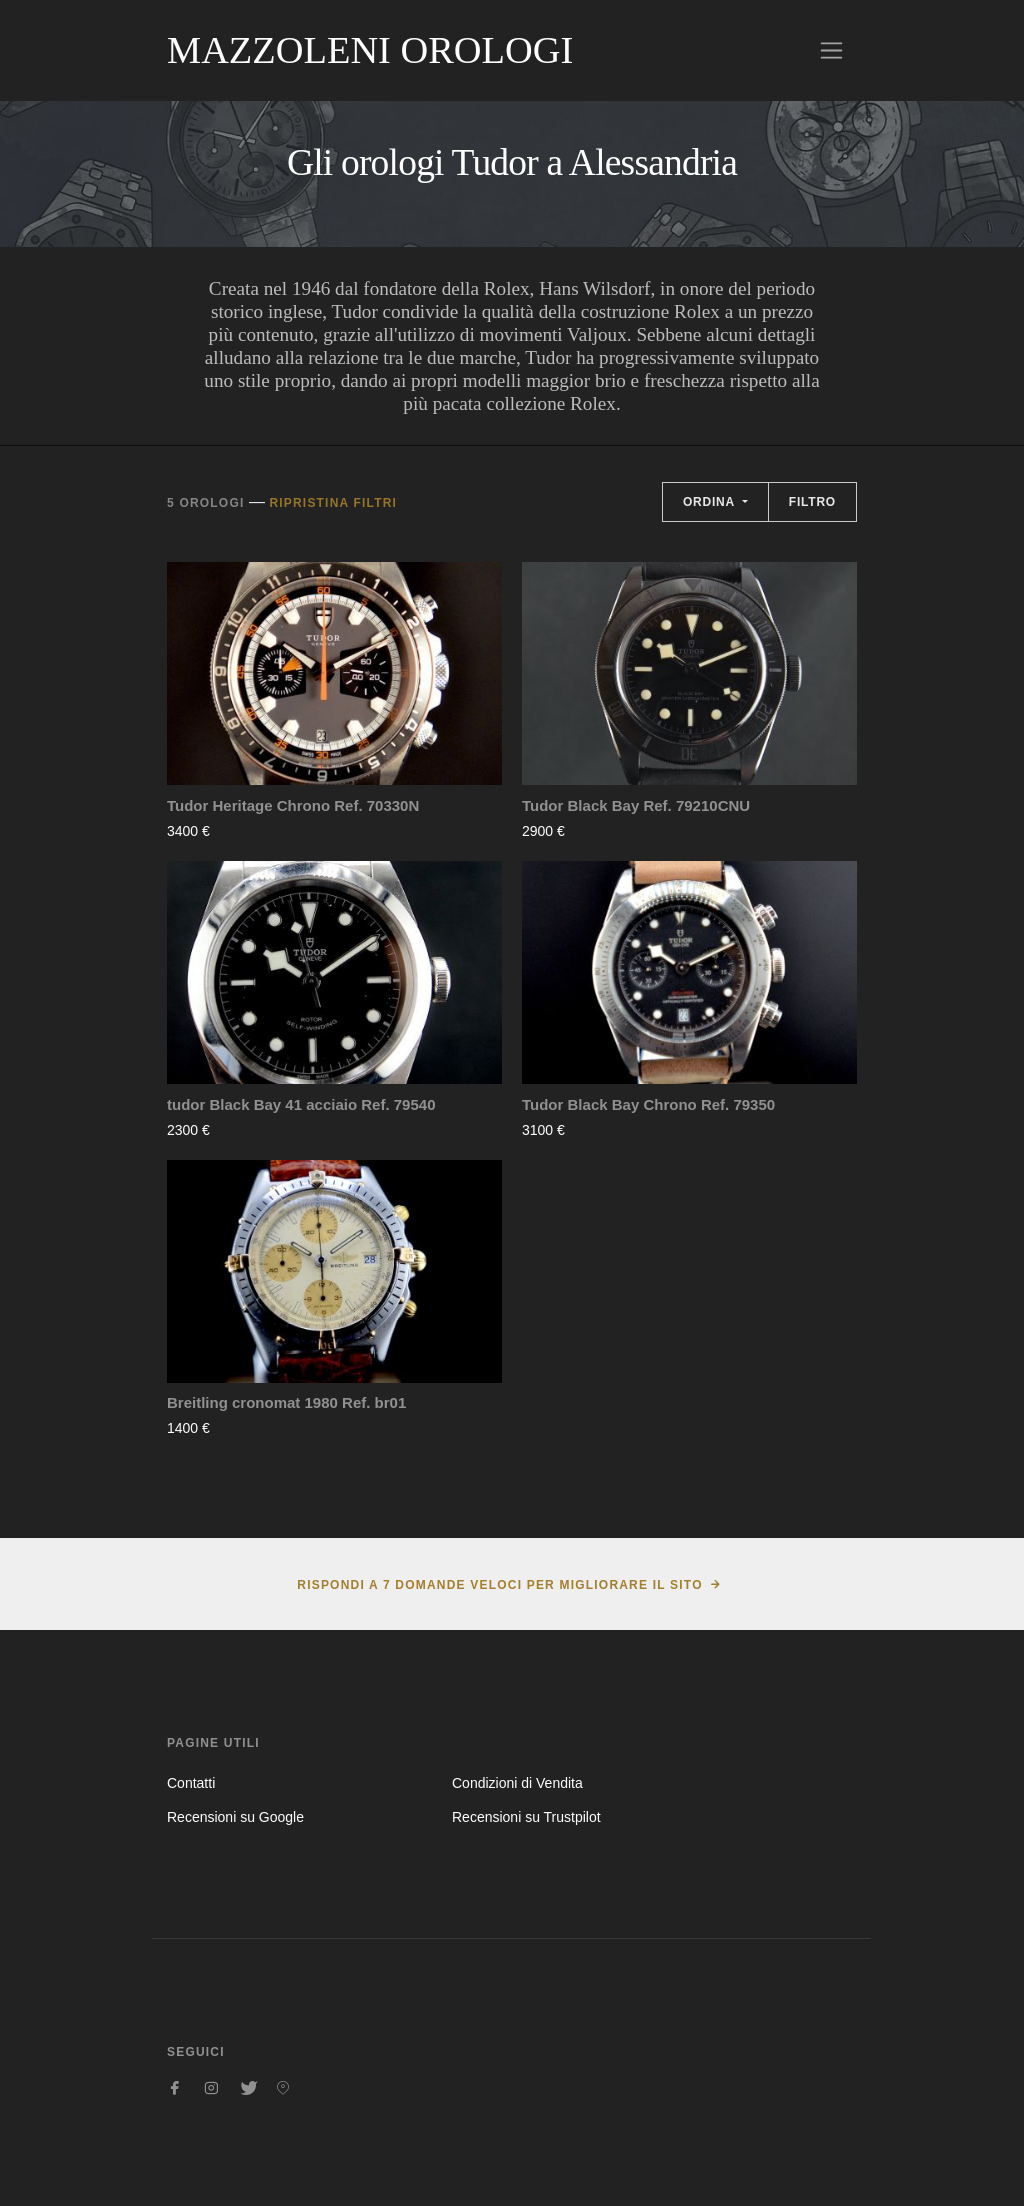 The image size is (1024, 2206). Describe the element at coordinates (831, 50) in the screenshot. I see `[Toggle navigation]` at that location.